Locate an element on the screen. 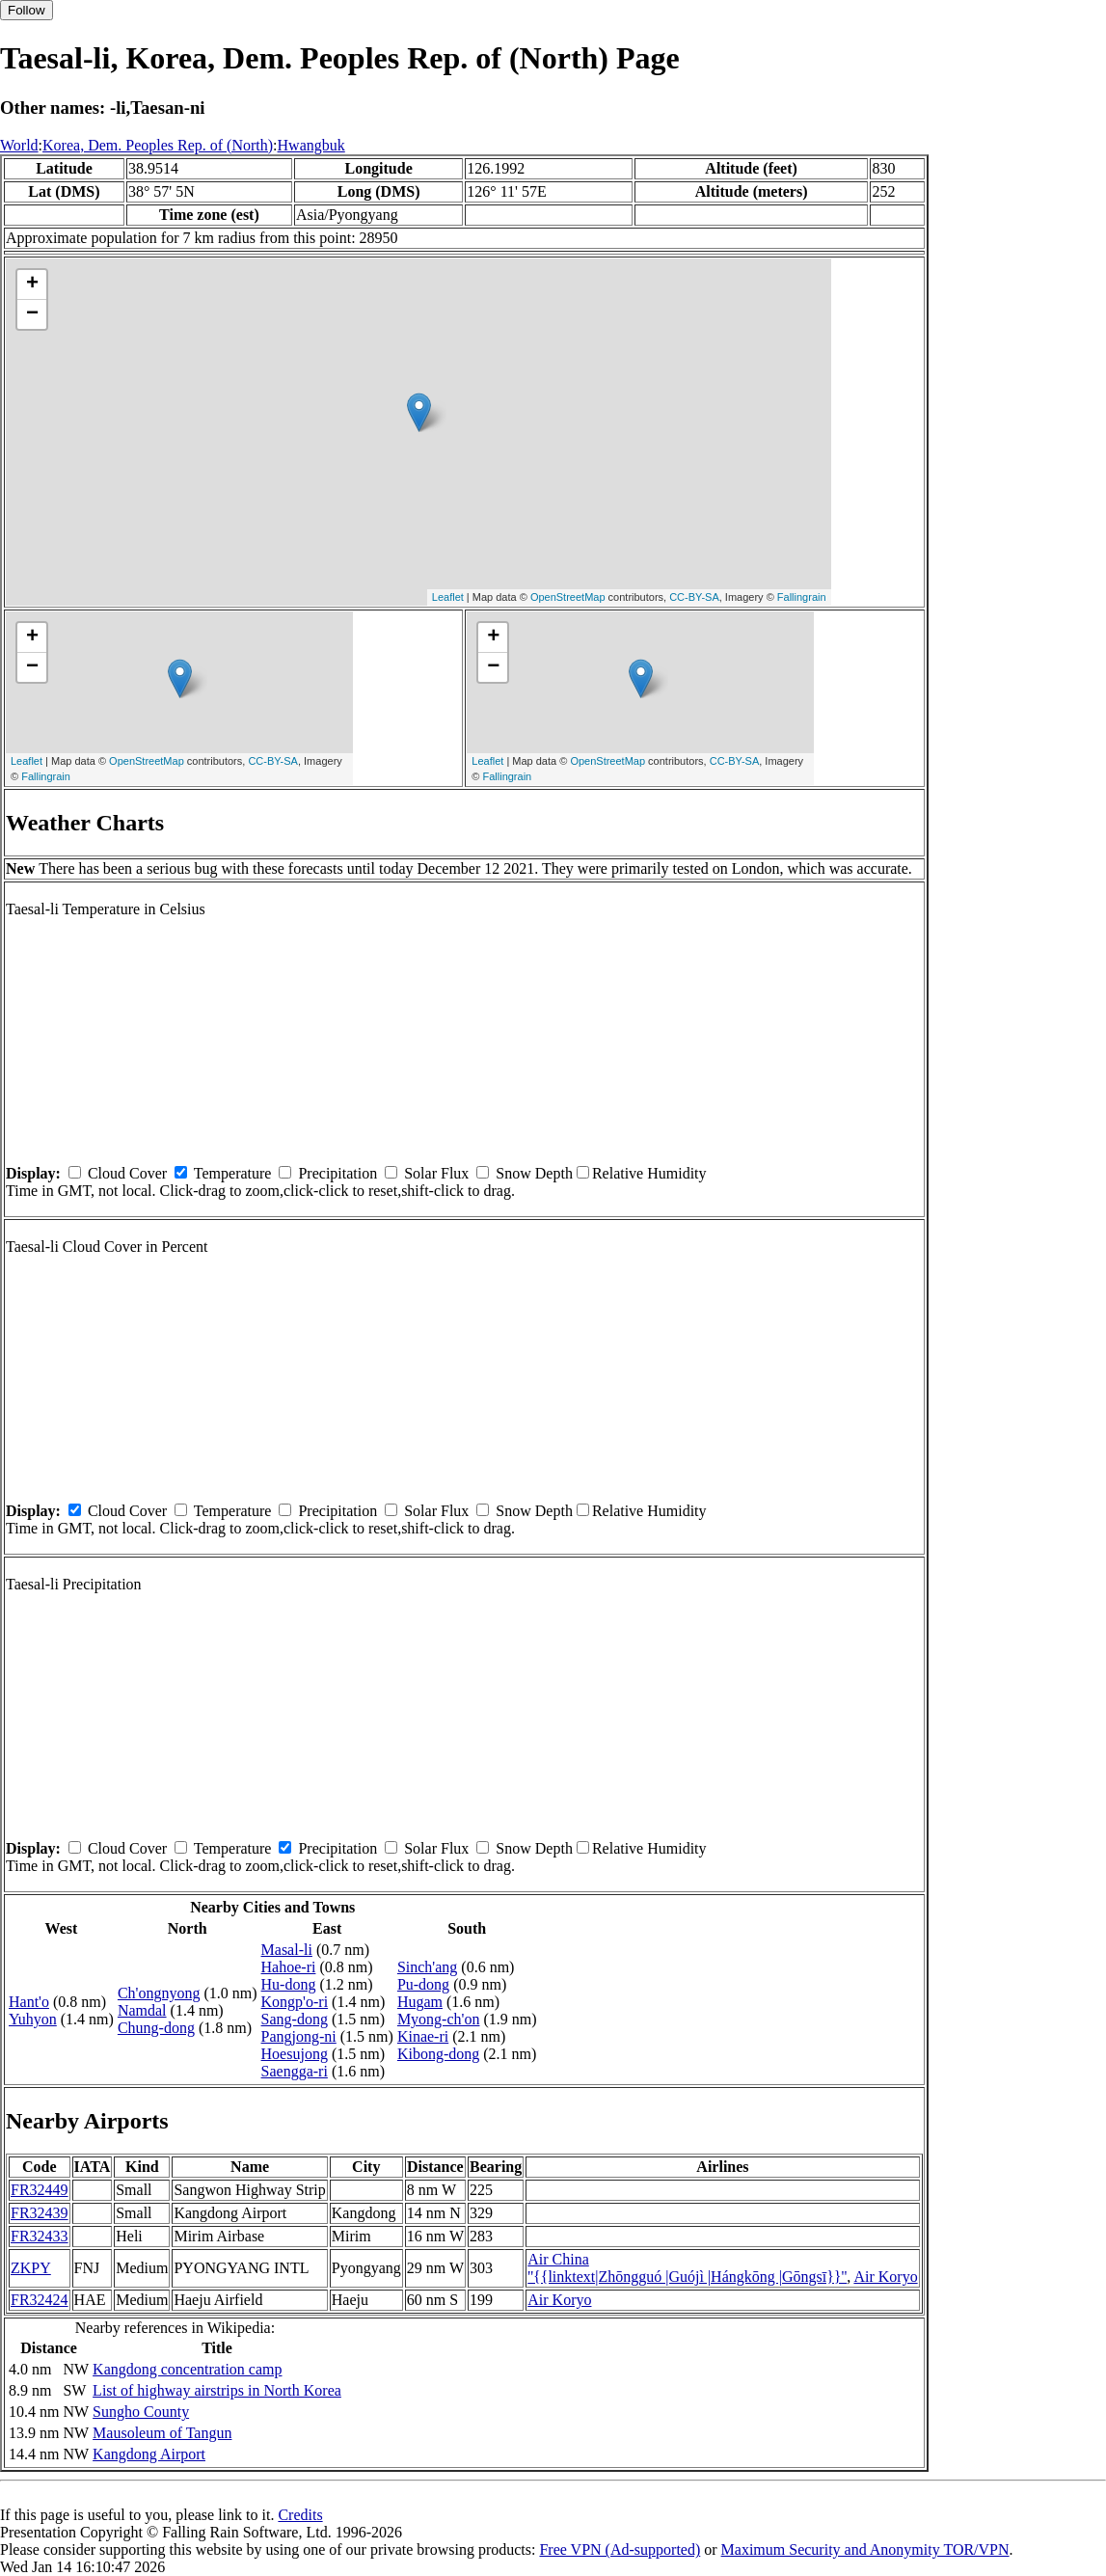  Hoesujong is located at coordinates (294, 2054).